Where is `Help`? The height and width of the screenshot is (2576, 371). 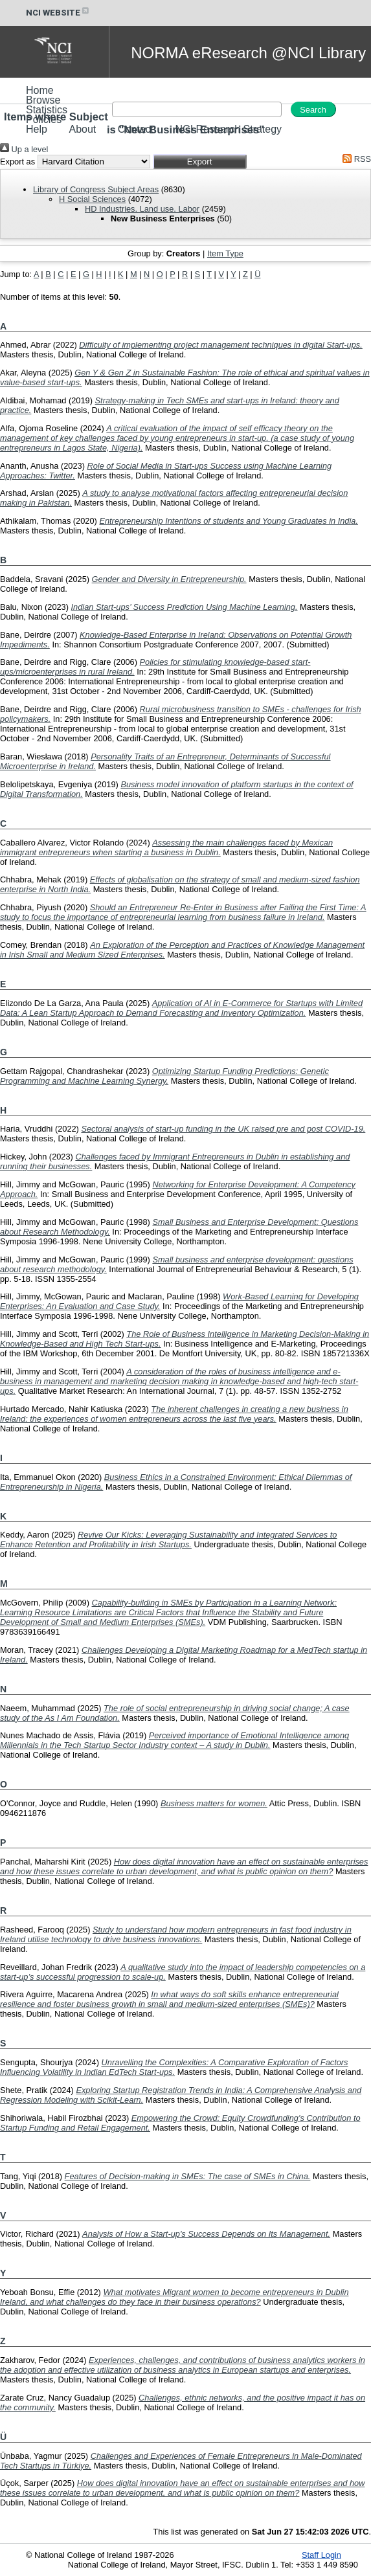
Help is located at coordinates (36, 129).